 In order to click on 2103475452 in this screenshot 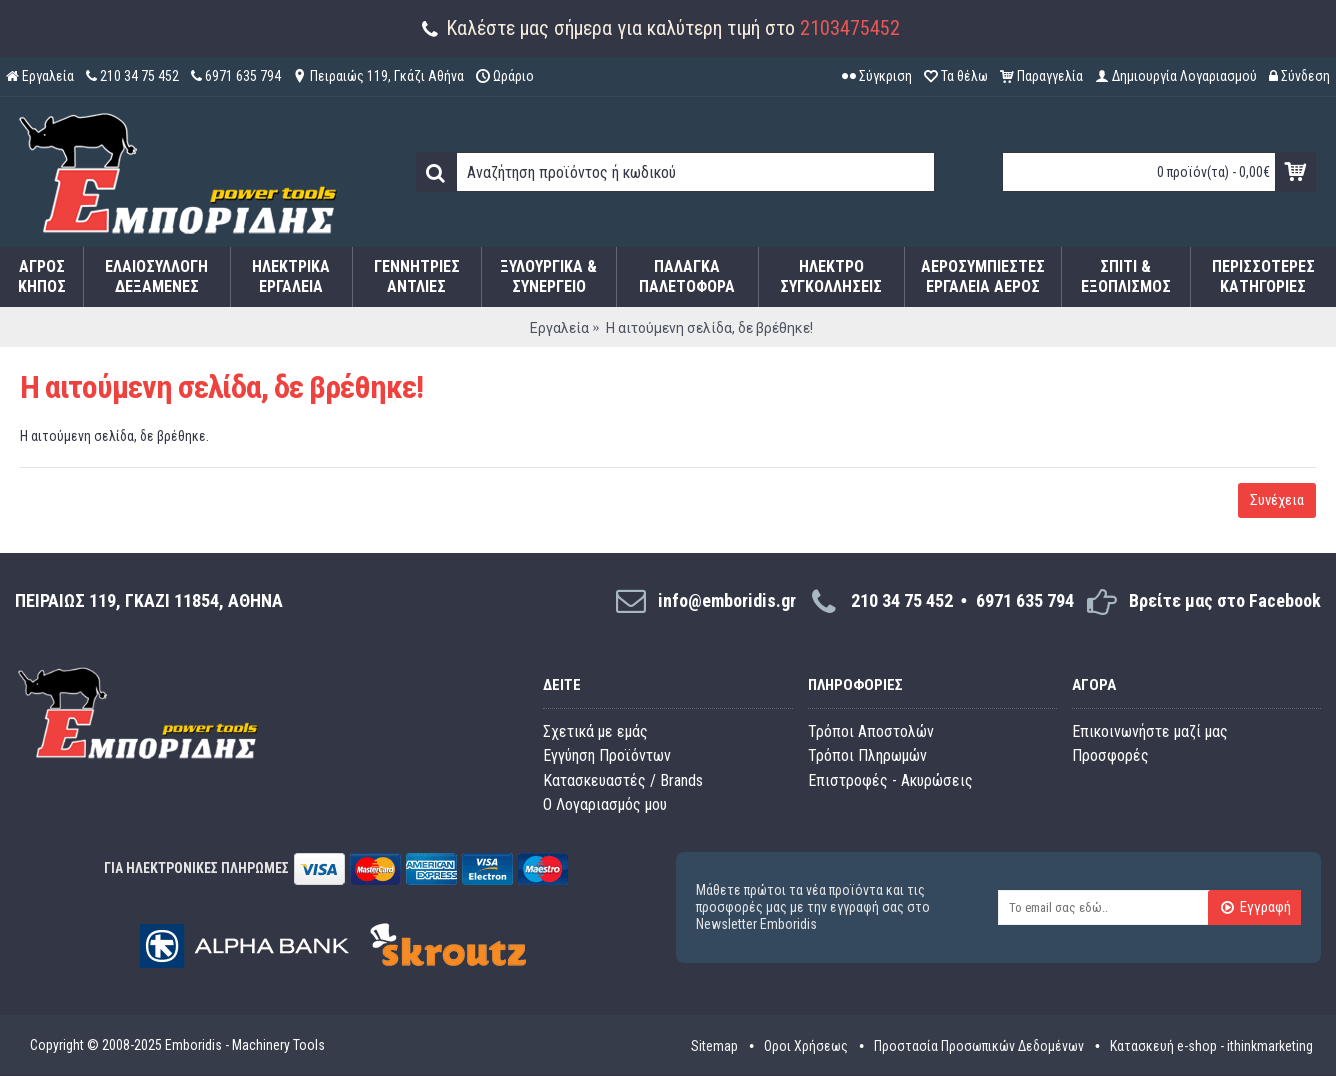, I will do `click(850, 28)`.